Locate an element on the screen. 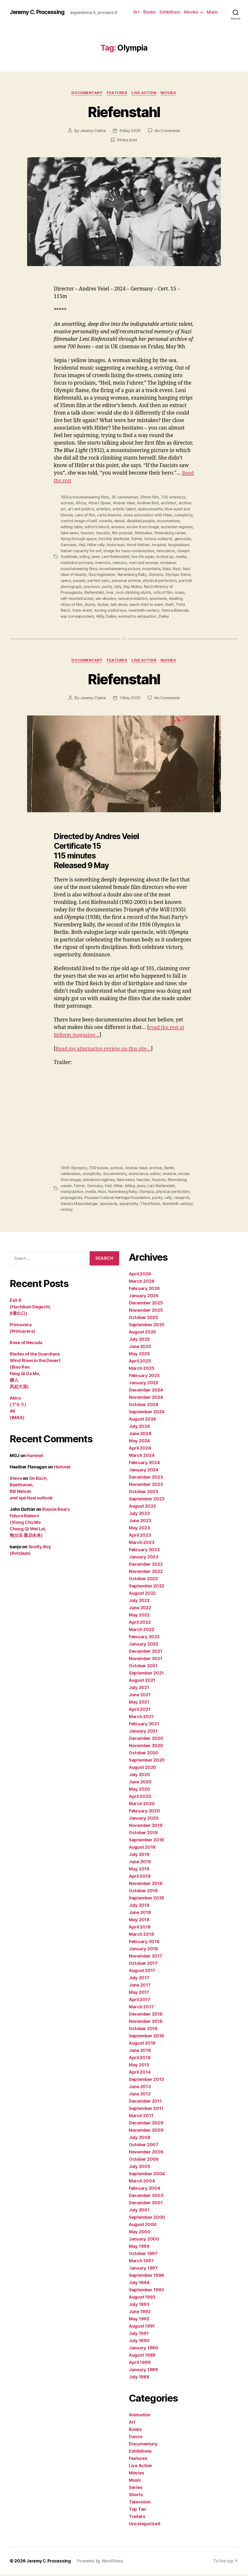 The width and height of the screenshot is (248, 2576). April 1989 is located at coordinates (139, 2363).